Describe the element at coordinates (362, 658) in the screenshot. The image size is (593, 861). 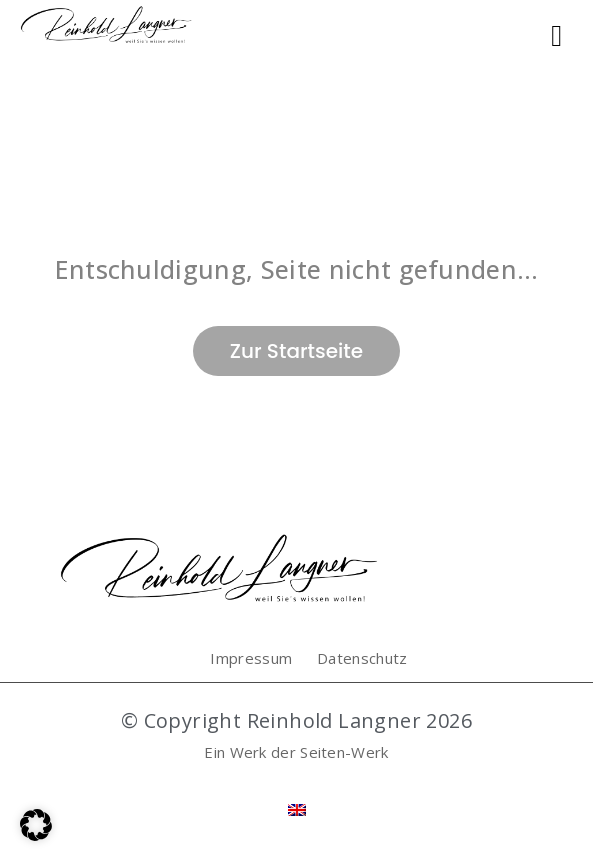
I see `Datenschutz` at that location.